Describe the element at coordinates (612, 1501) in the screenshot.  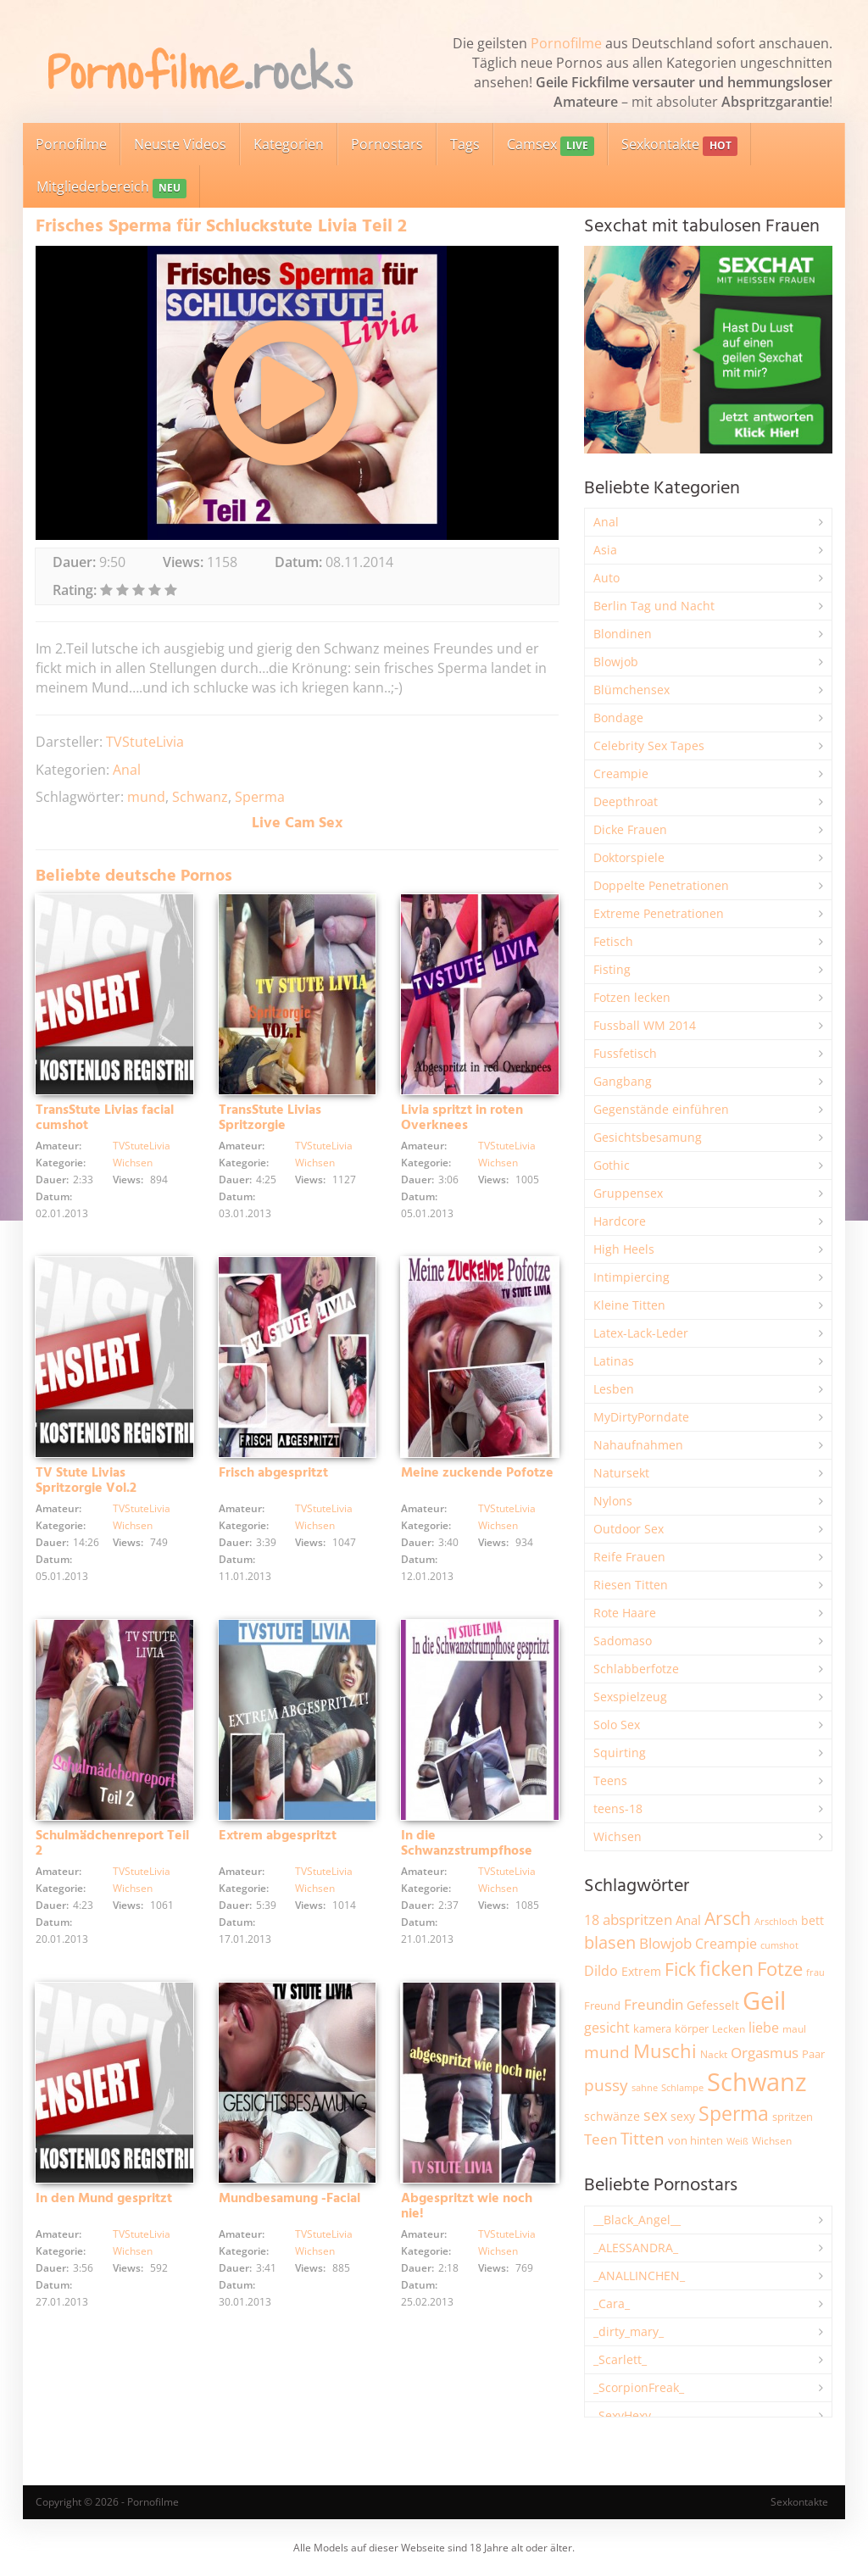
I see `Nylons` at that location.